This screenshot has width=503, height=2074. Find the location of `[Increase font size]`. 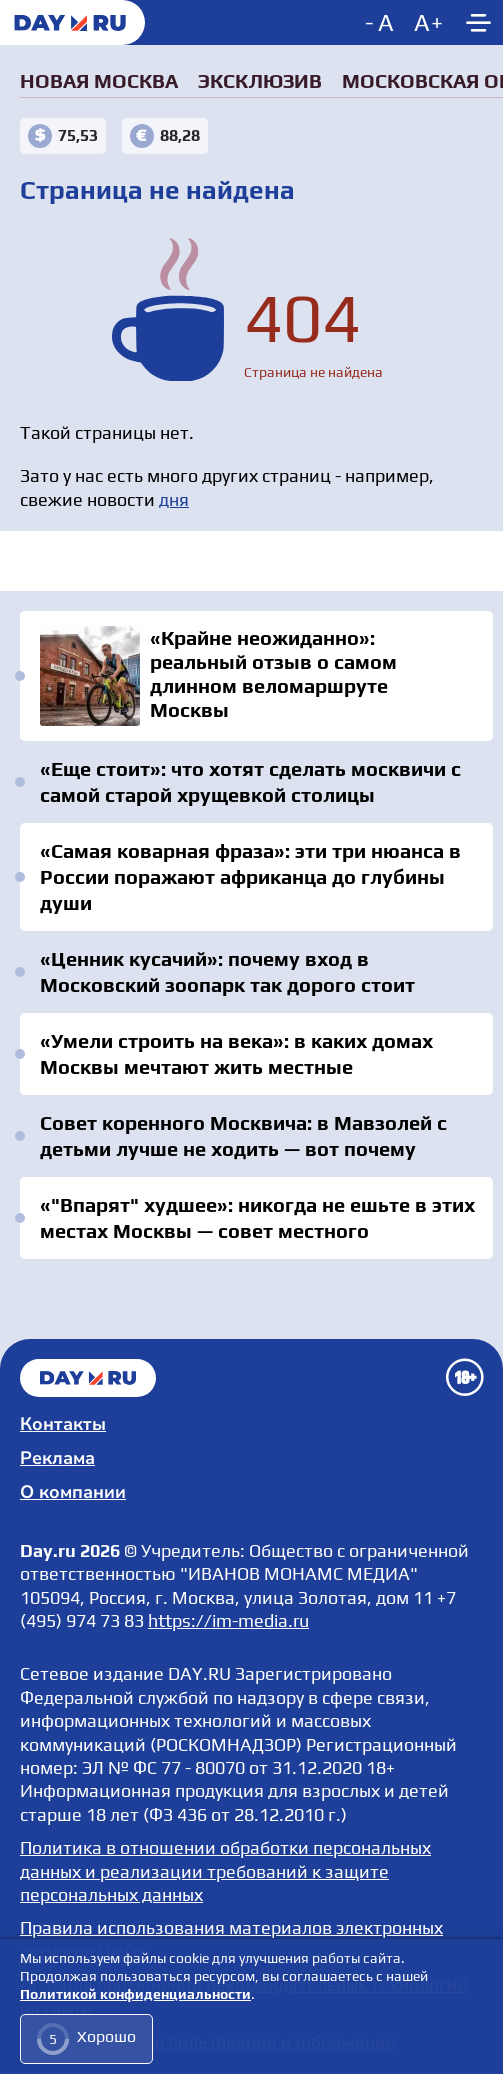

[Increase font size] is located at coordinates (428, 22).